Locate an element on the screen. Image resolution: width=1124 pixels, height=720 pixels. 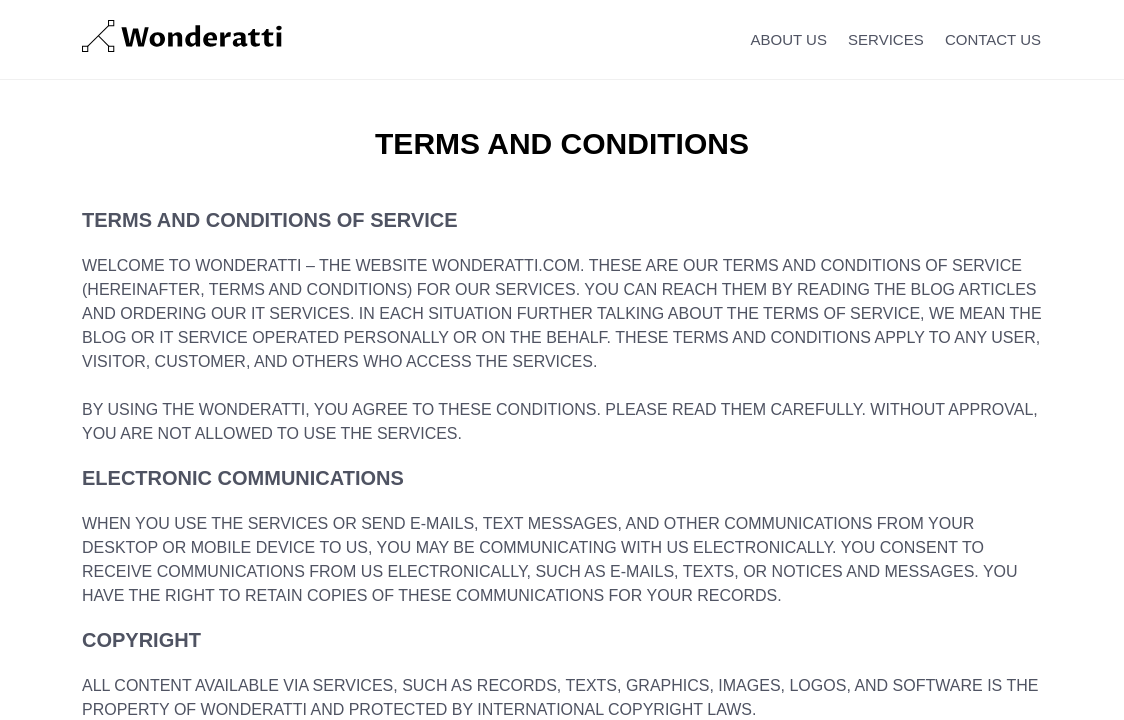
CONTACT US is located at coordinates (993, 39).